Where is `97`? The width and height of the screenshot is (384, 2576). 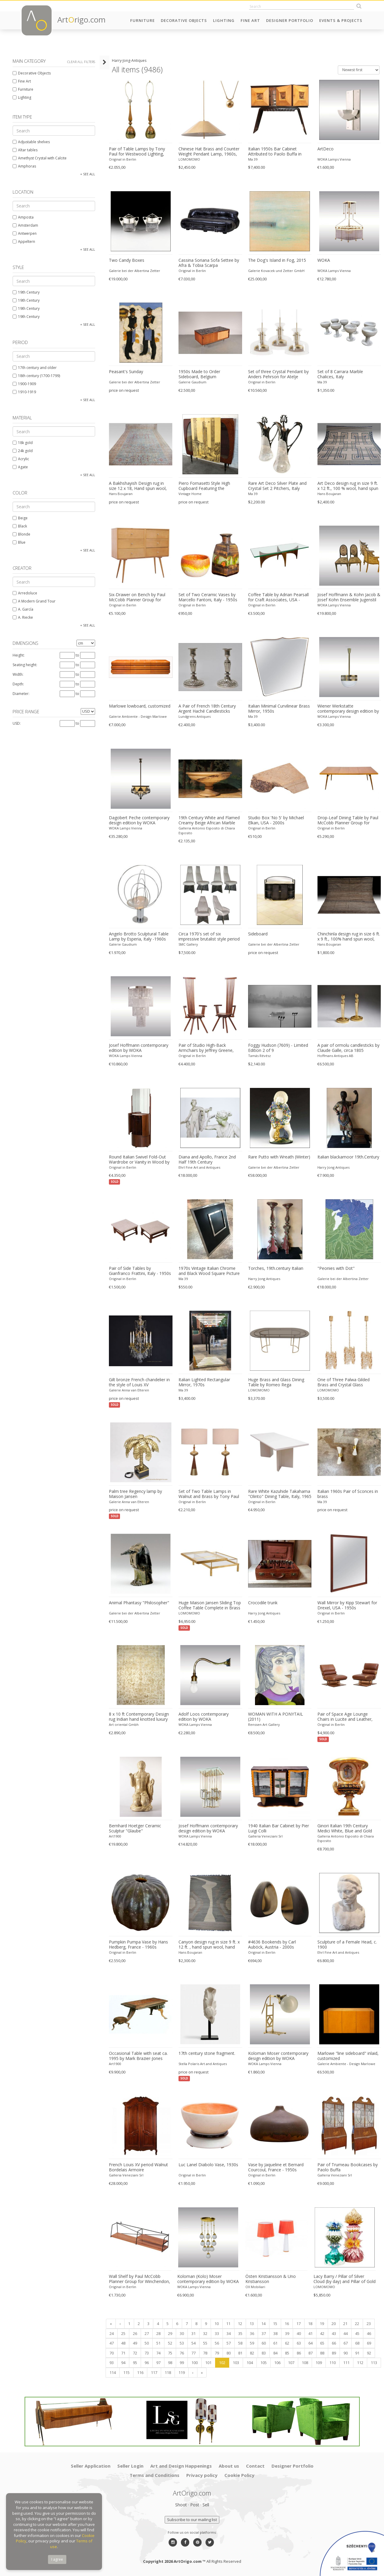
97 is located at coordinates (157, 2362).